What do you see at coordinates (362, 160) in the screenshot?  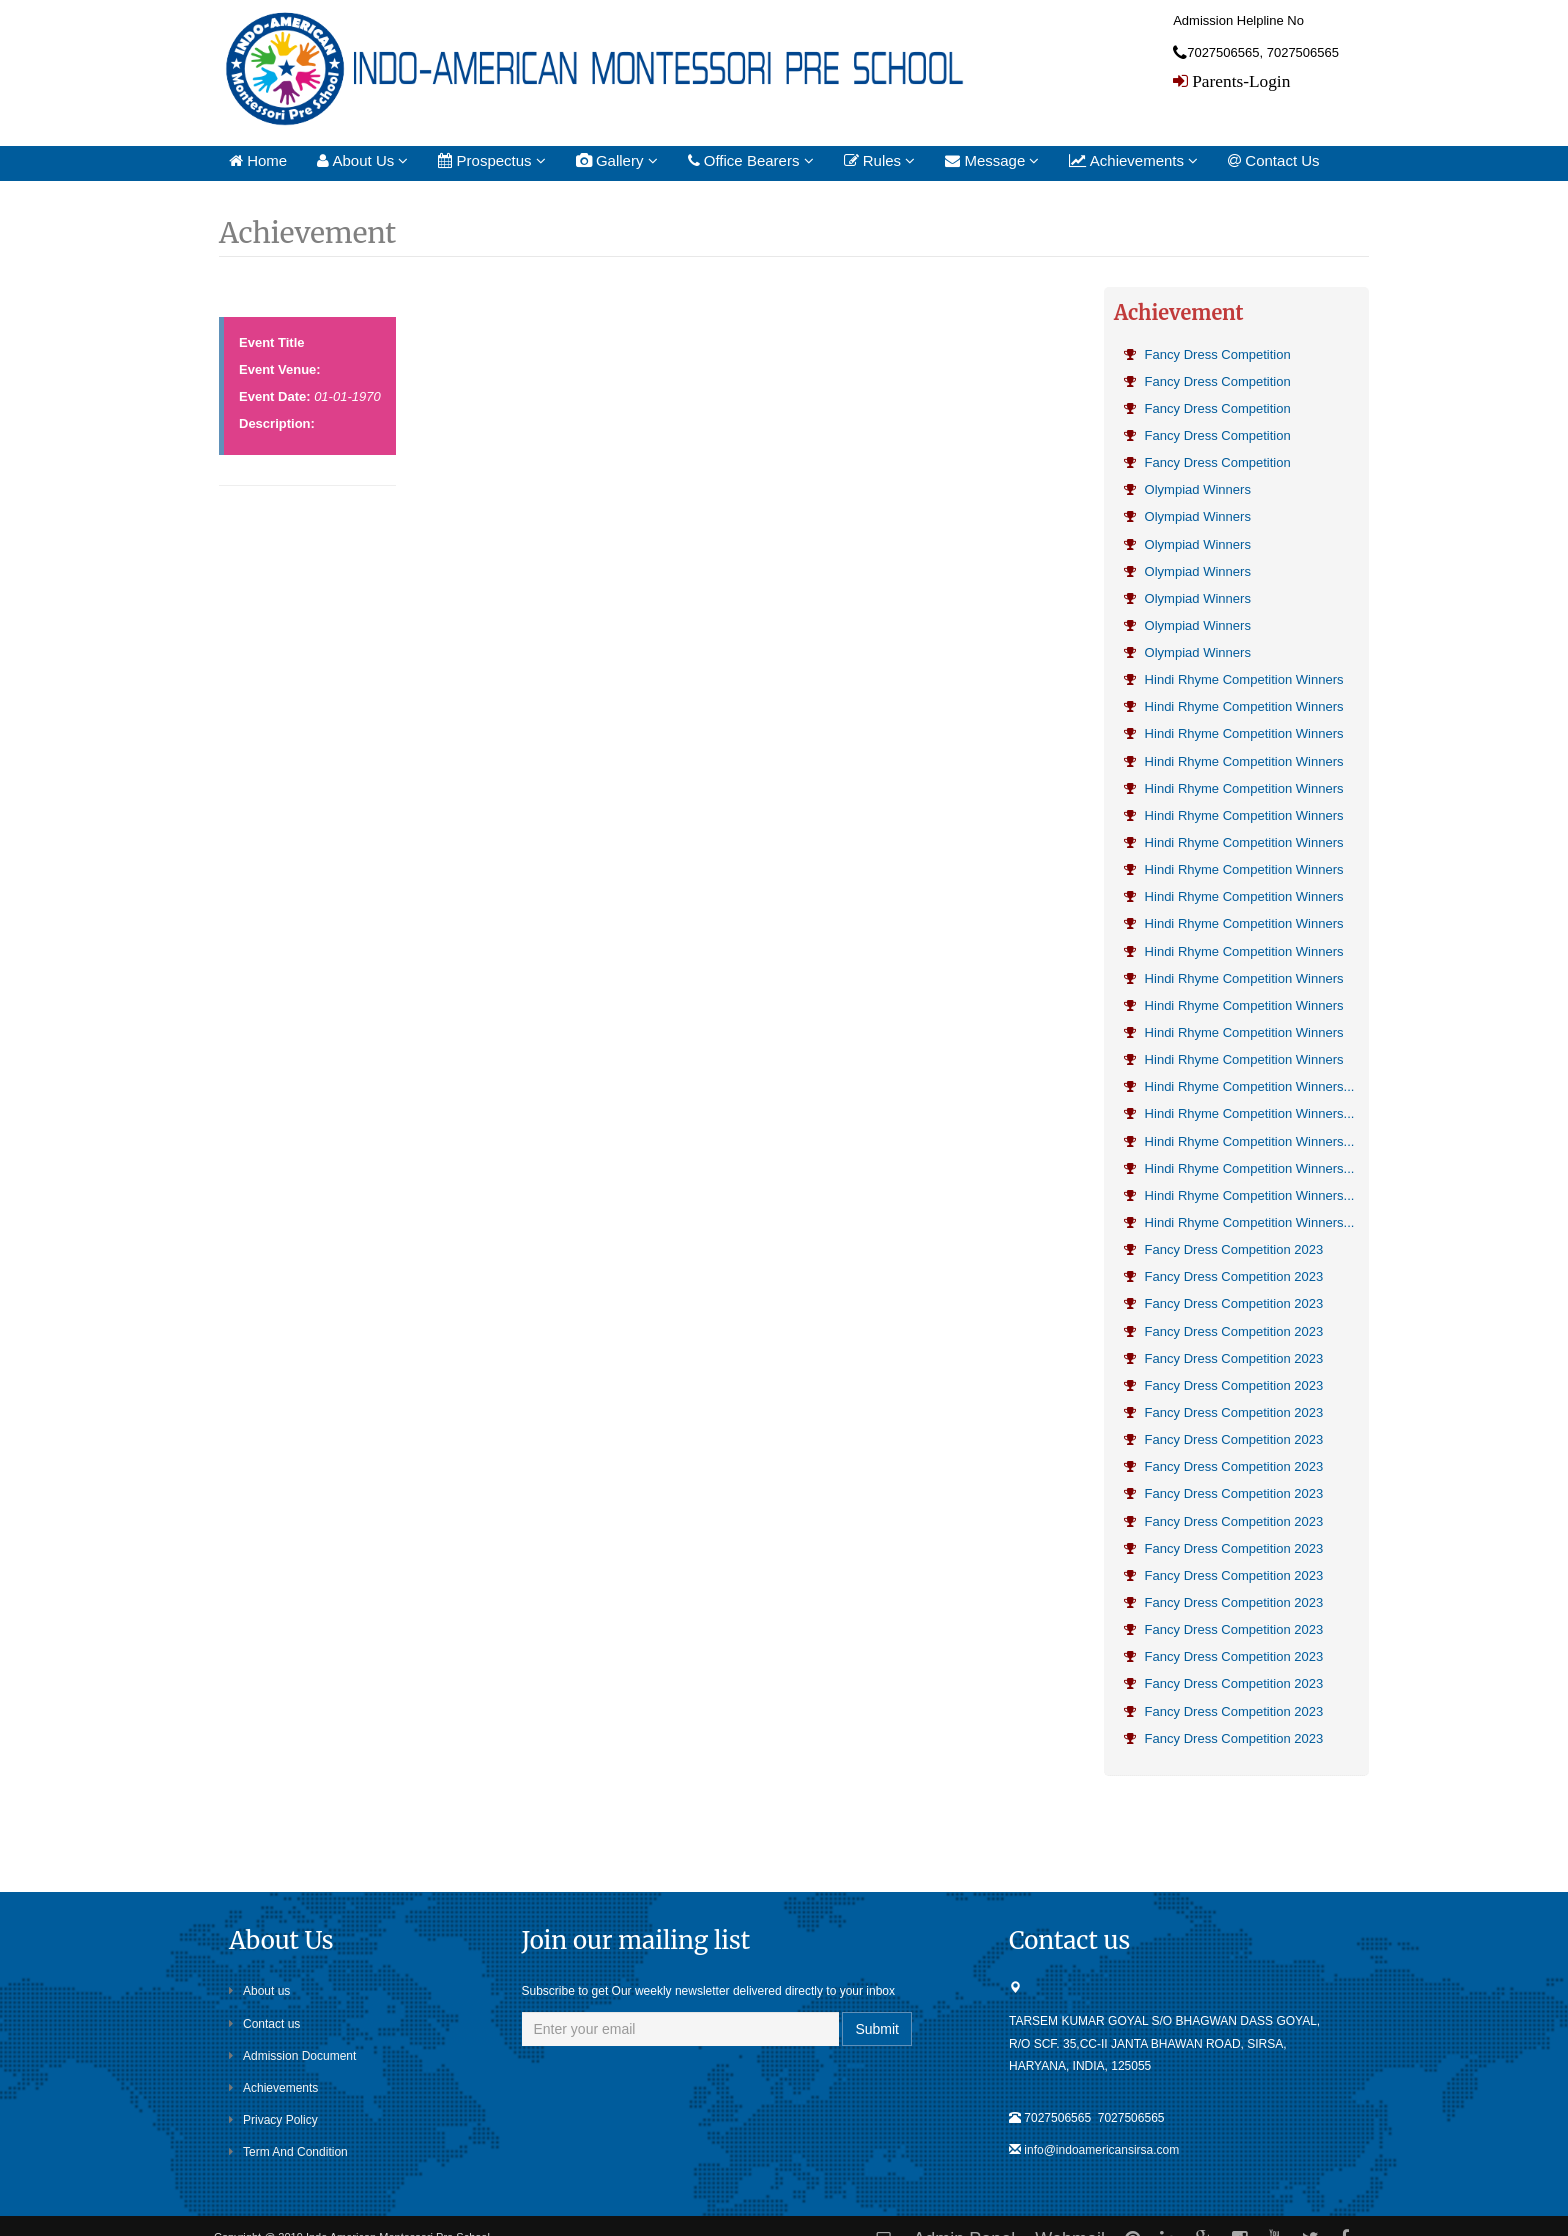 I see `About Us` at bounding box center [362, 160].